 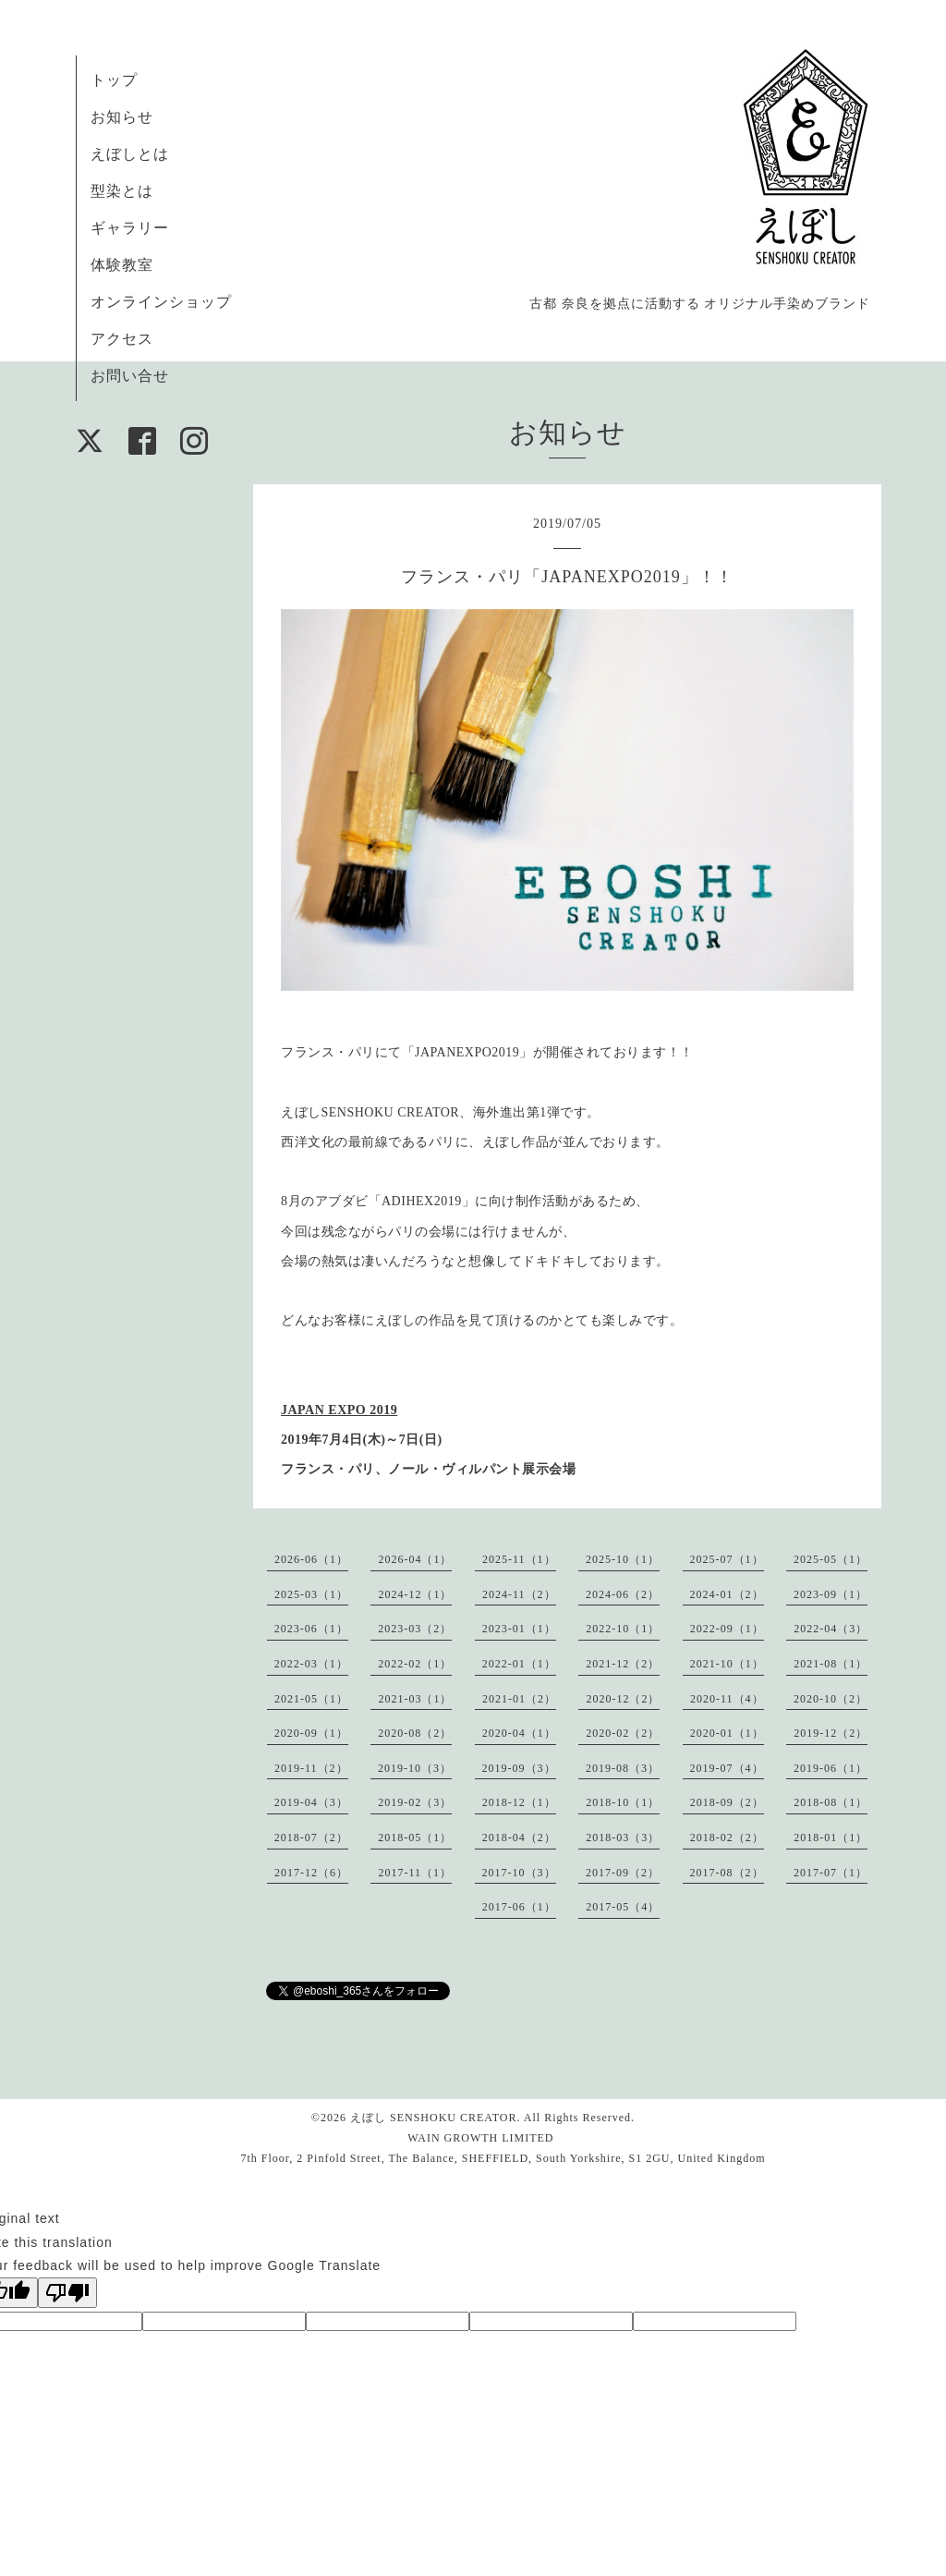 I want to click on 2017-10（3）, so click(x=519, y=1872).